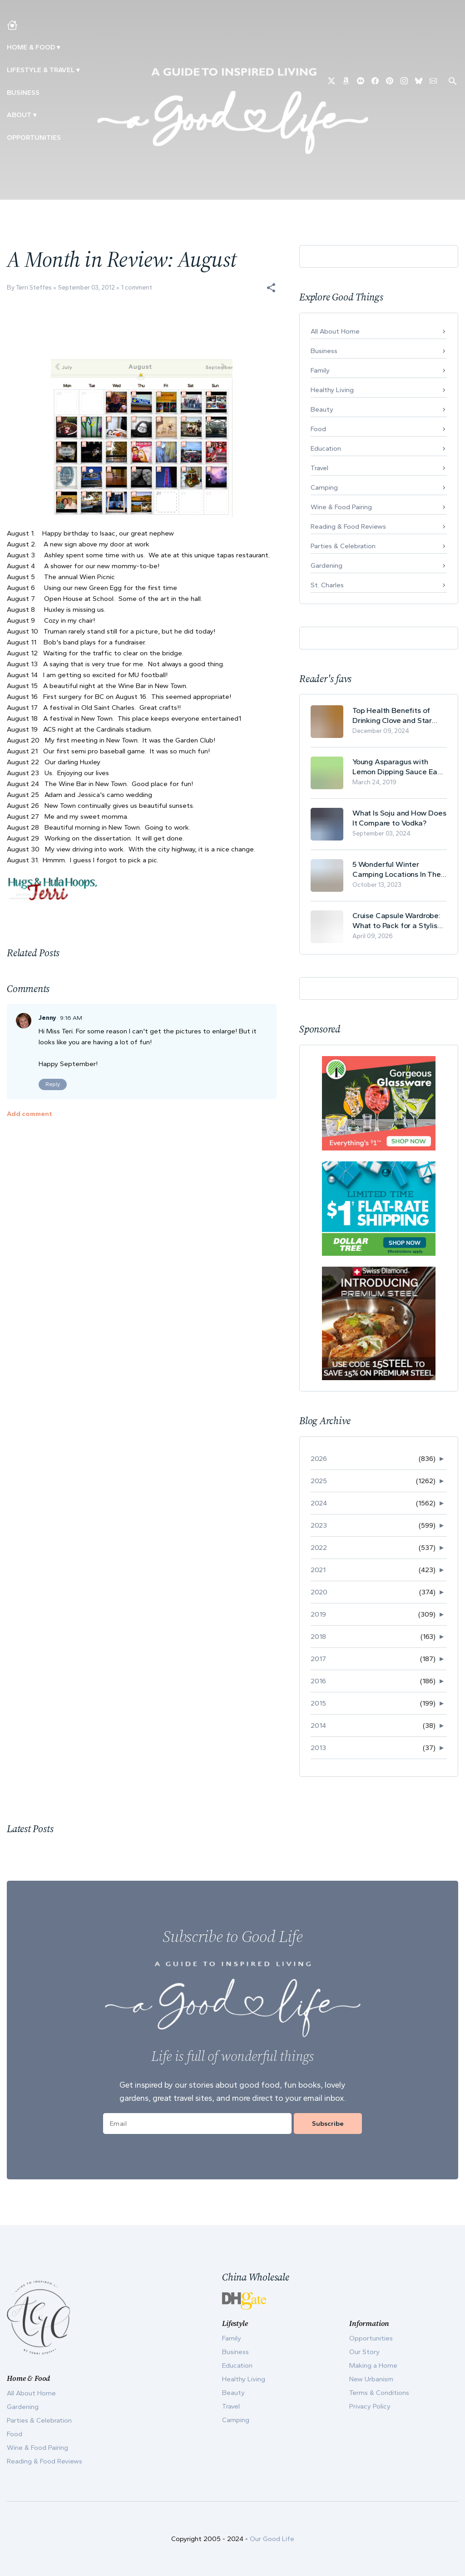 Image resolution: width=465 pixels, height=2576 pixels. I want to click on 2020, so click(319, 1592).